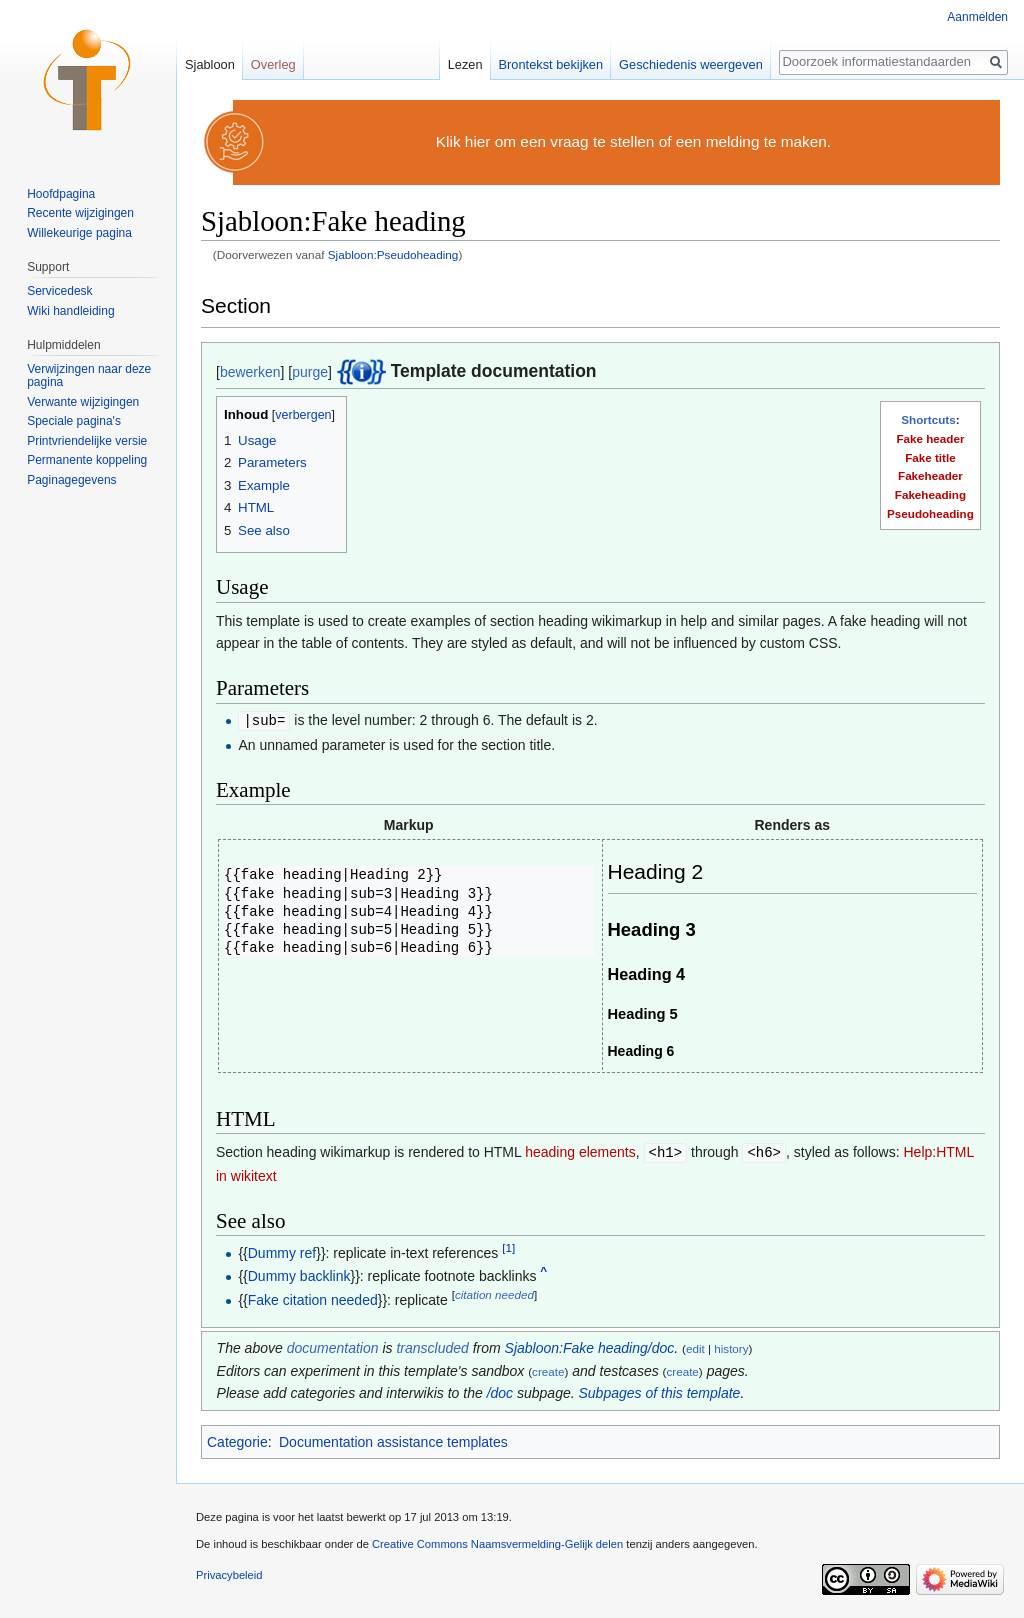  Describe the element at coordinates (393, 1440) in the screenshot. I see `Documentation assistance templates` at that location.